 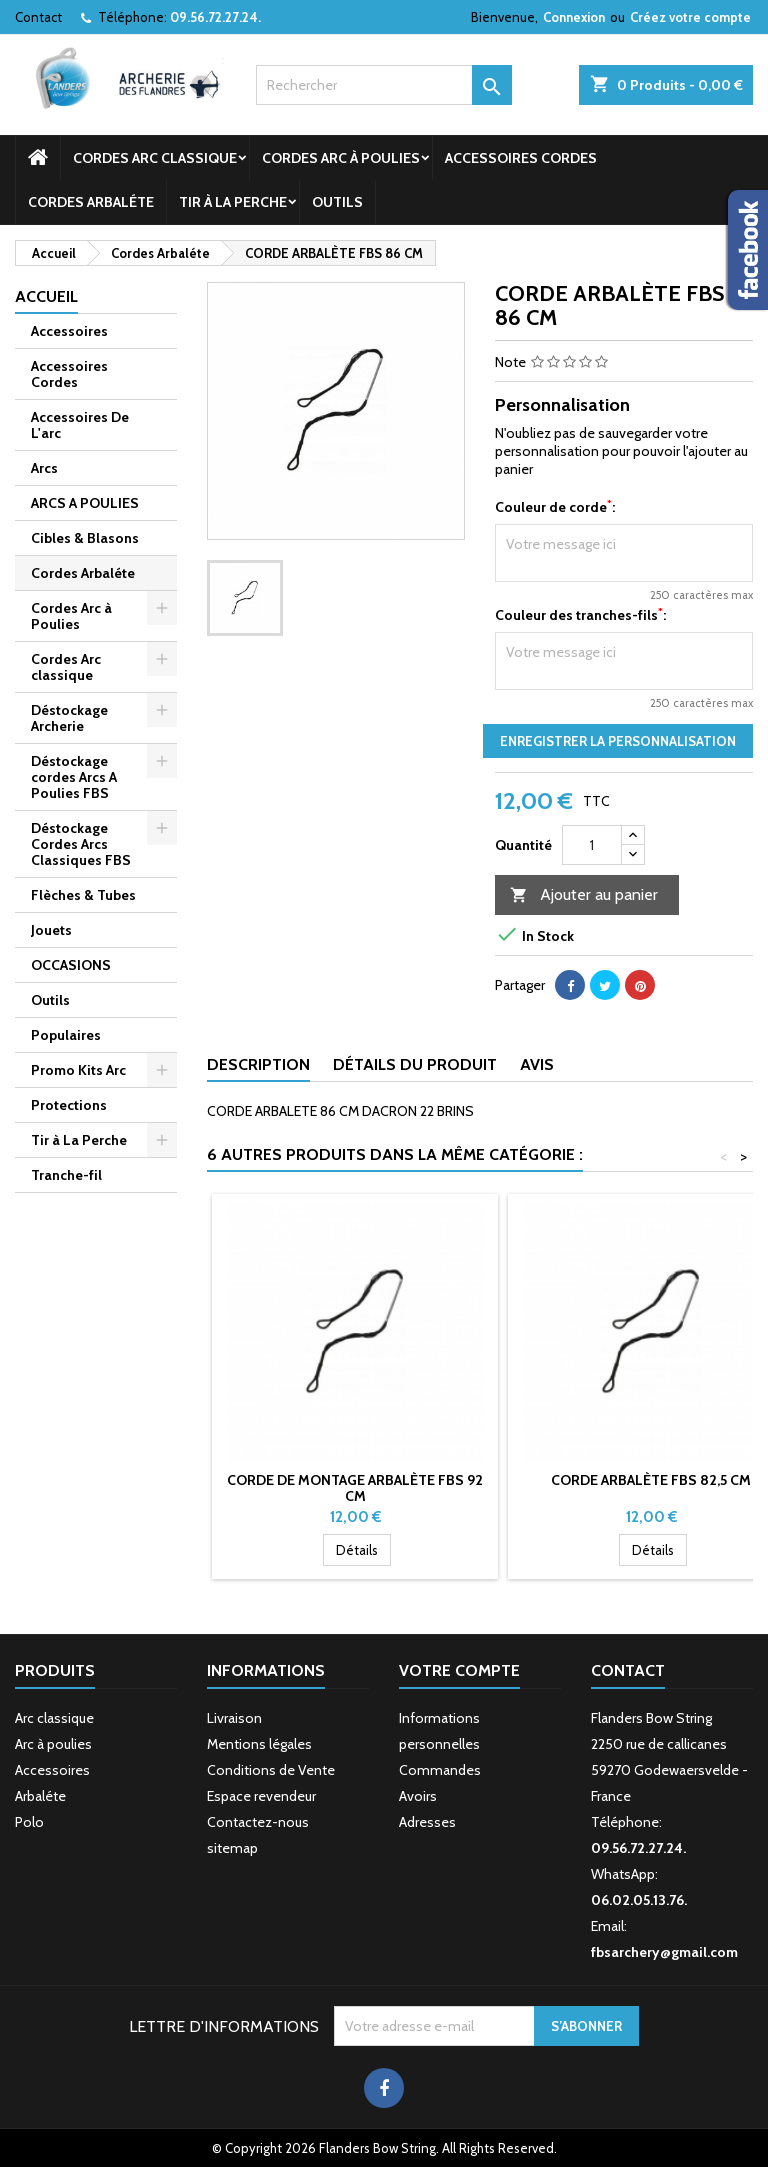 What do you see at coordinates (664, 1952) in the screenshot?
I see `fbsarchery@gmail.com` at bounding box center [664, 1952].